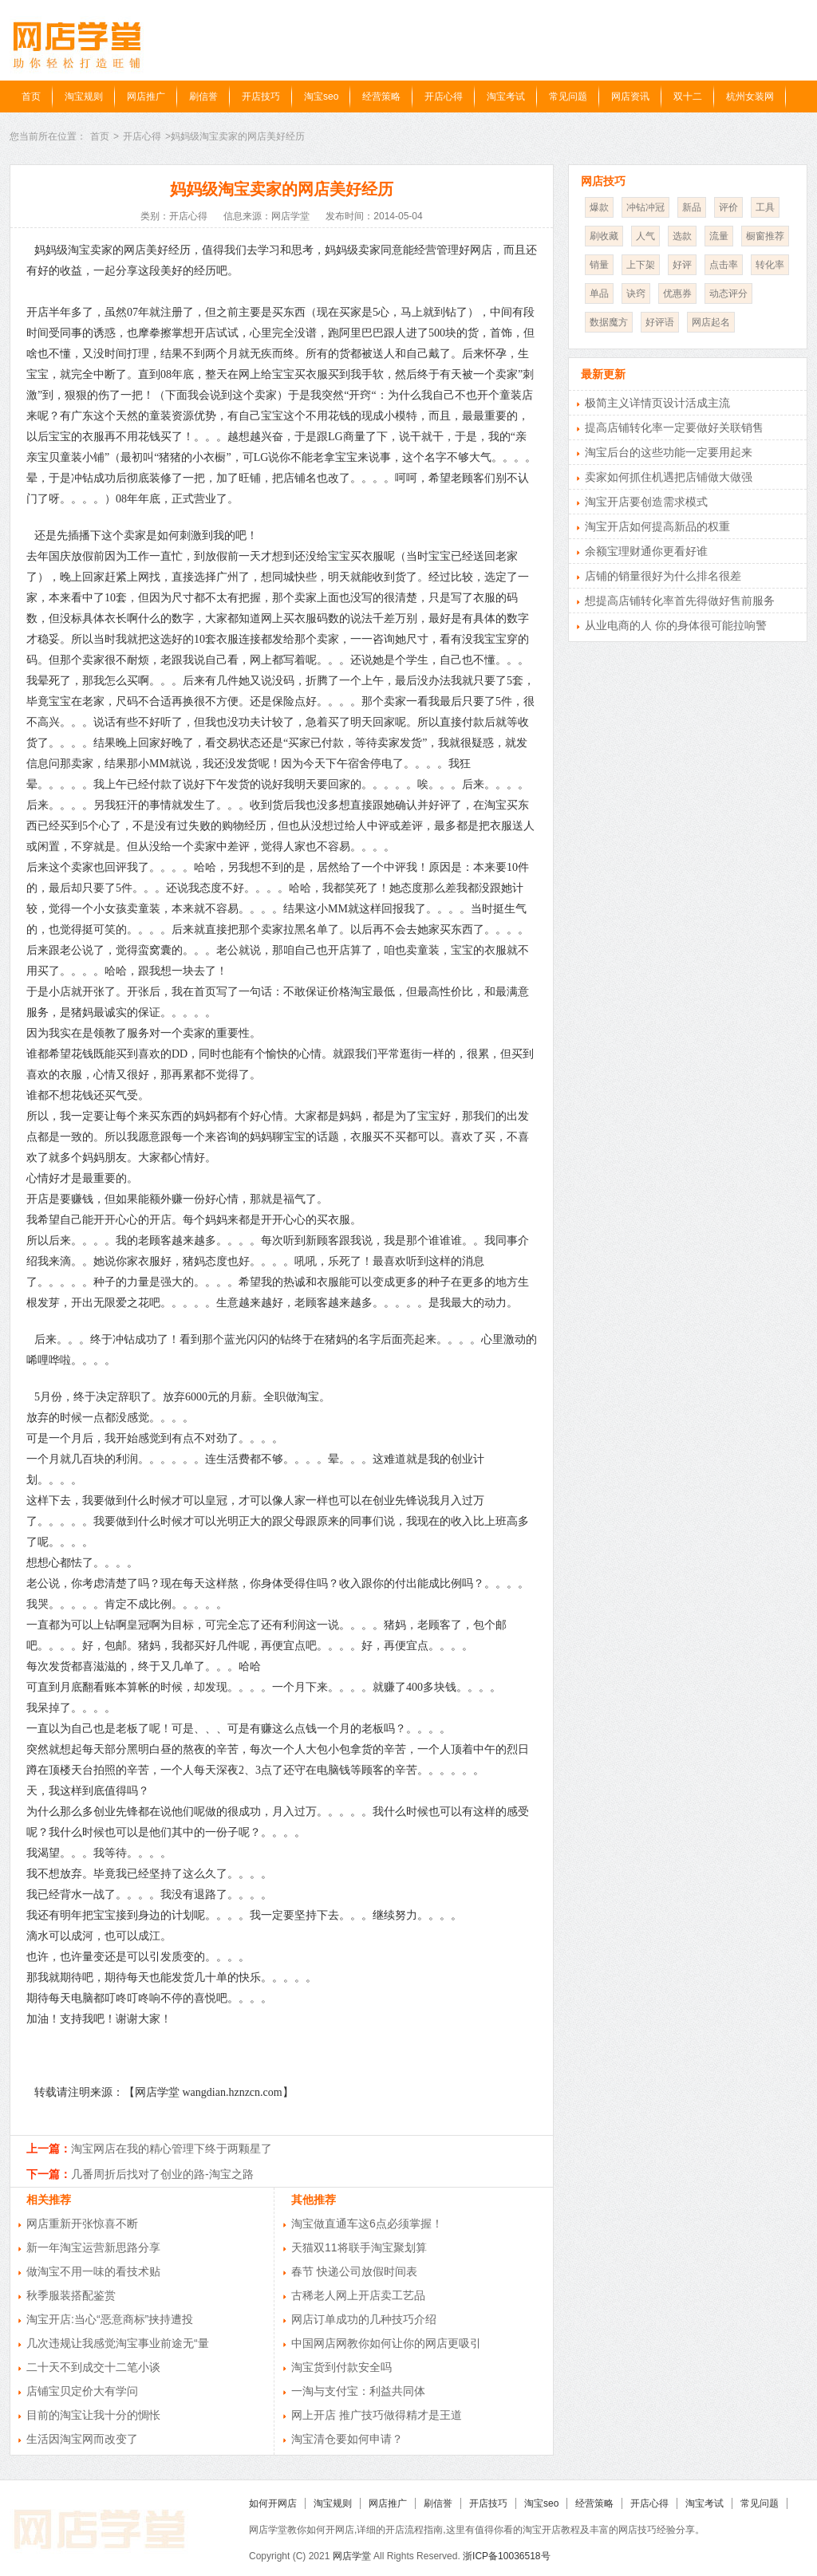 Image resolution: width=817 pixels, height=2576 pixels. Describe the element at coordinates (109, 2319) in the screenshot. I see `淘宝开店:当心“恶意商标”挟持遭投` at that location.